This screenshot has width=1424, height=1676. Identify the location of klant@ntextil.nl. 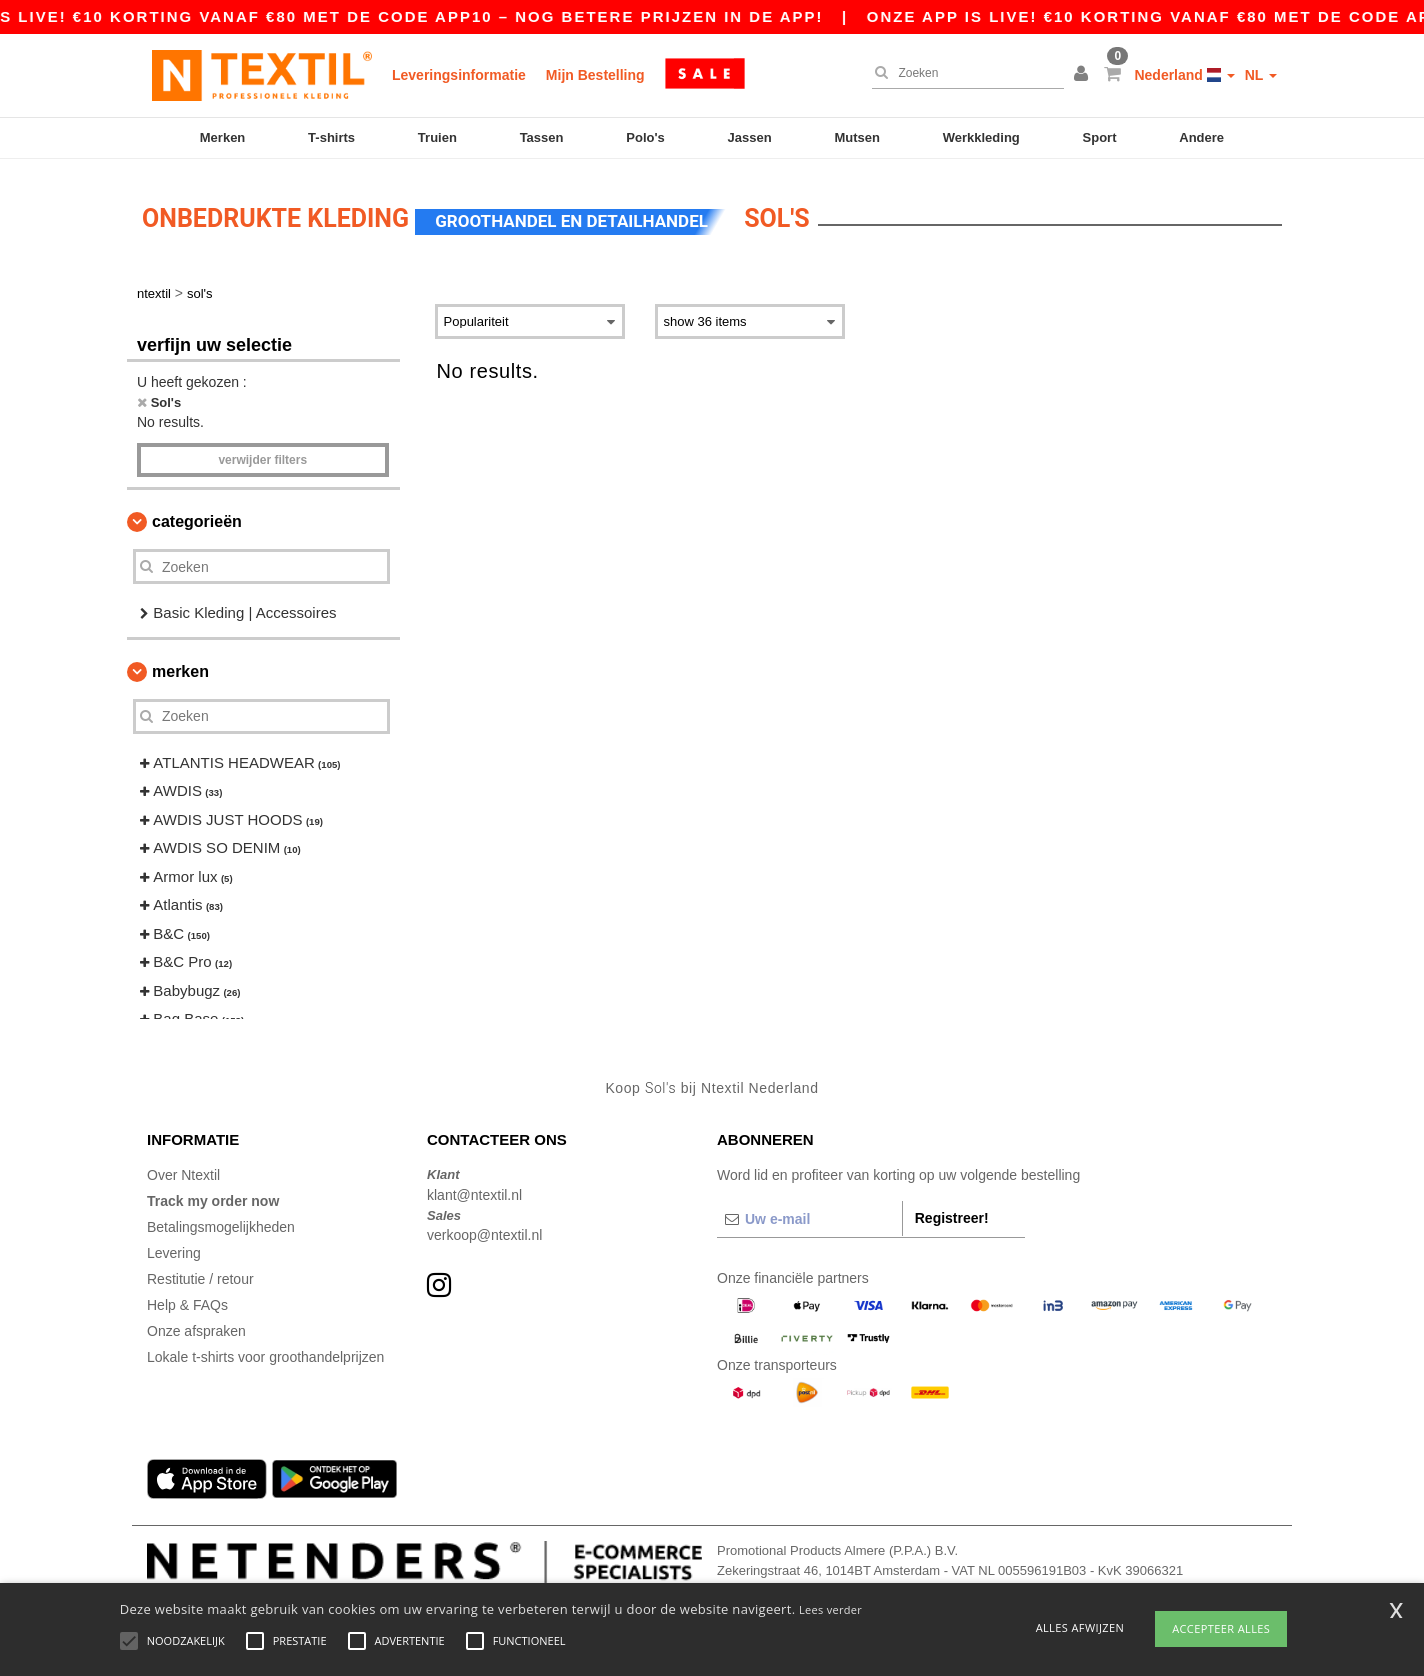
(474, 1189).